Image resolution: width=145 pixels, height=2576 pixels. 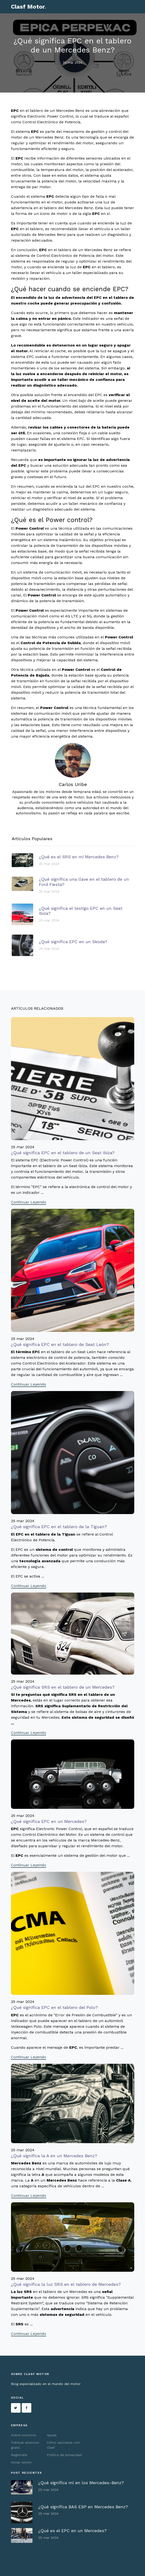 I want to click on ¿Qué significa EPC en el tablero de un Seat Ibiza?, so click(x=63, y=1152).